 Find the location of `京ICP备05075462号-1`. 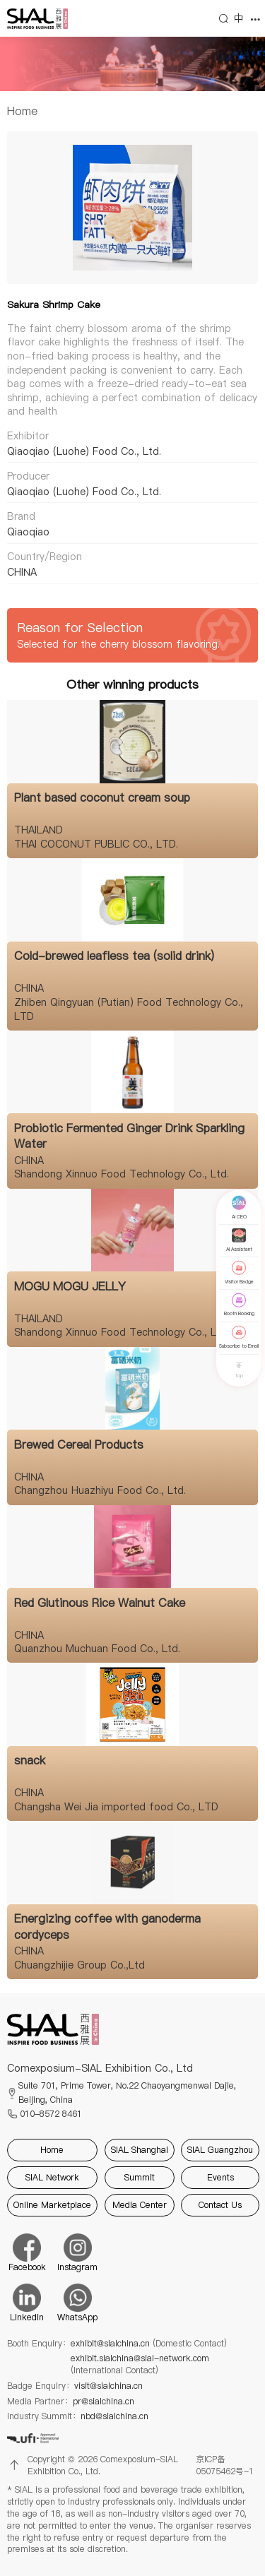

京ICP备05075462号-1 is located at coordinates (225, 2465).